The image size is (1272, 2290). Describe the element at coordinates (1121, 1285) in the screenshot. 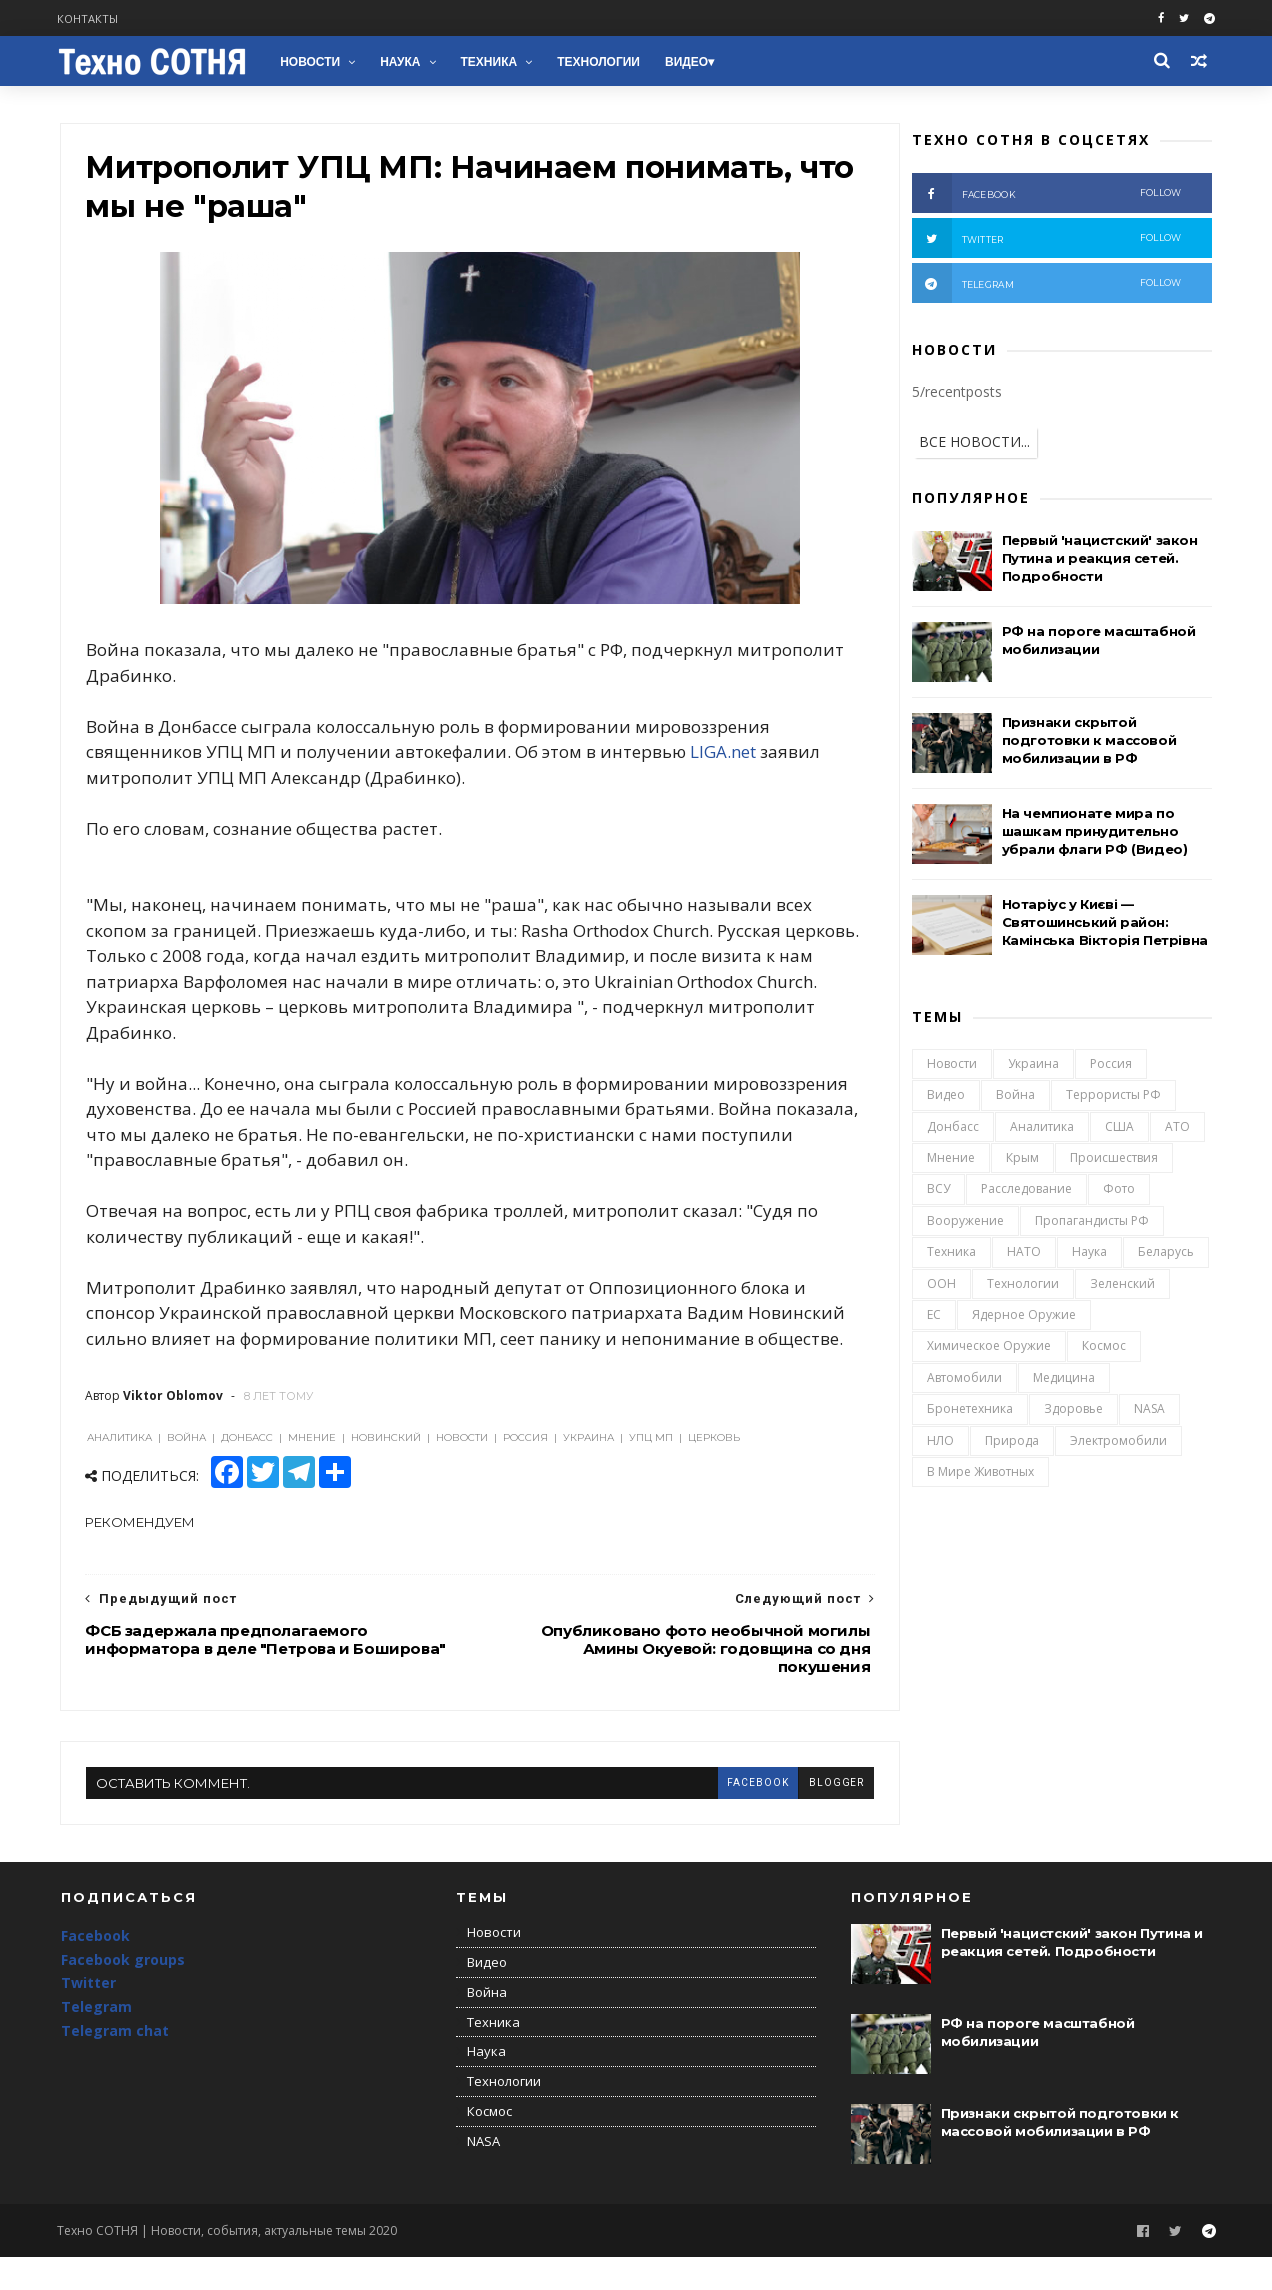

I see `Зеленский` at that location.